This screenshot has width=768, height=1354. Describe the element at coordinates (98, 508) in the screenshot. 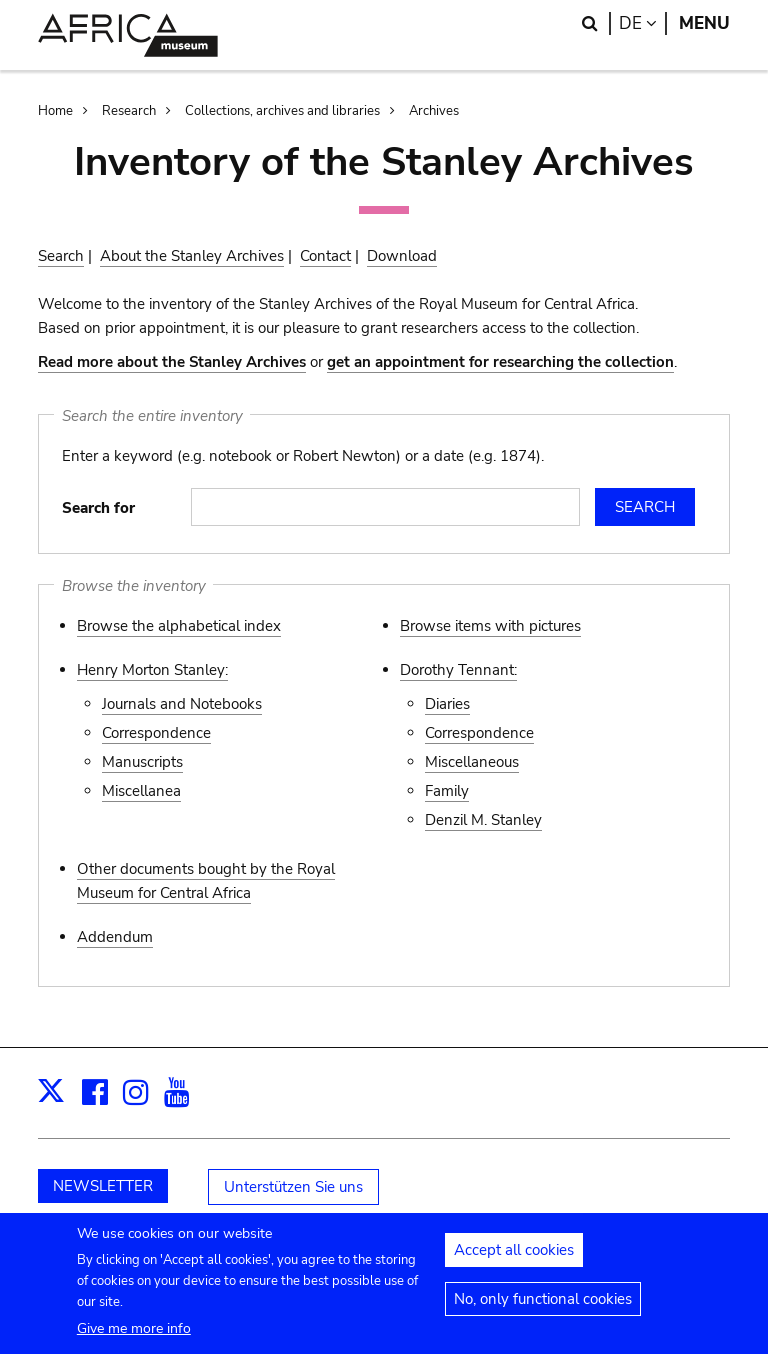

I see `Search for` at that location.